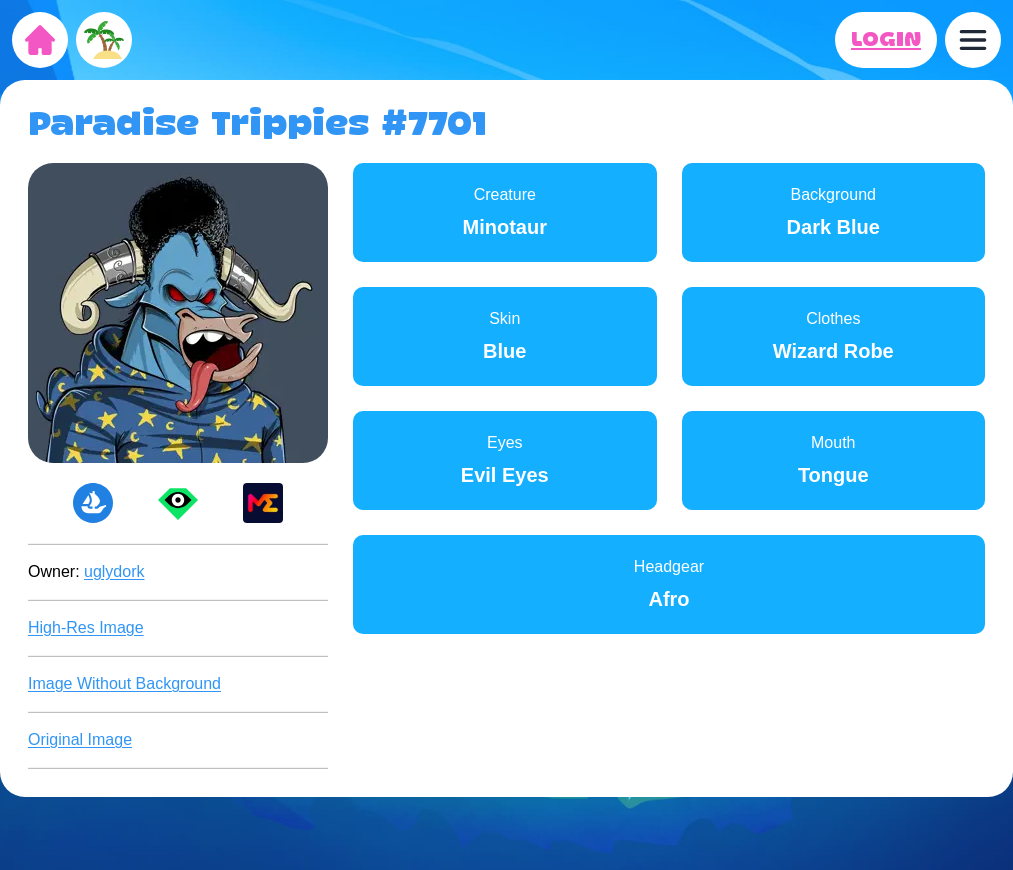  What do you see at coordinates (86, 627) in the screenshot?
I see `High-Res Image` at bounding box center [86, 627].